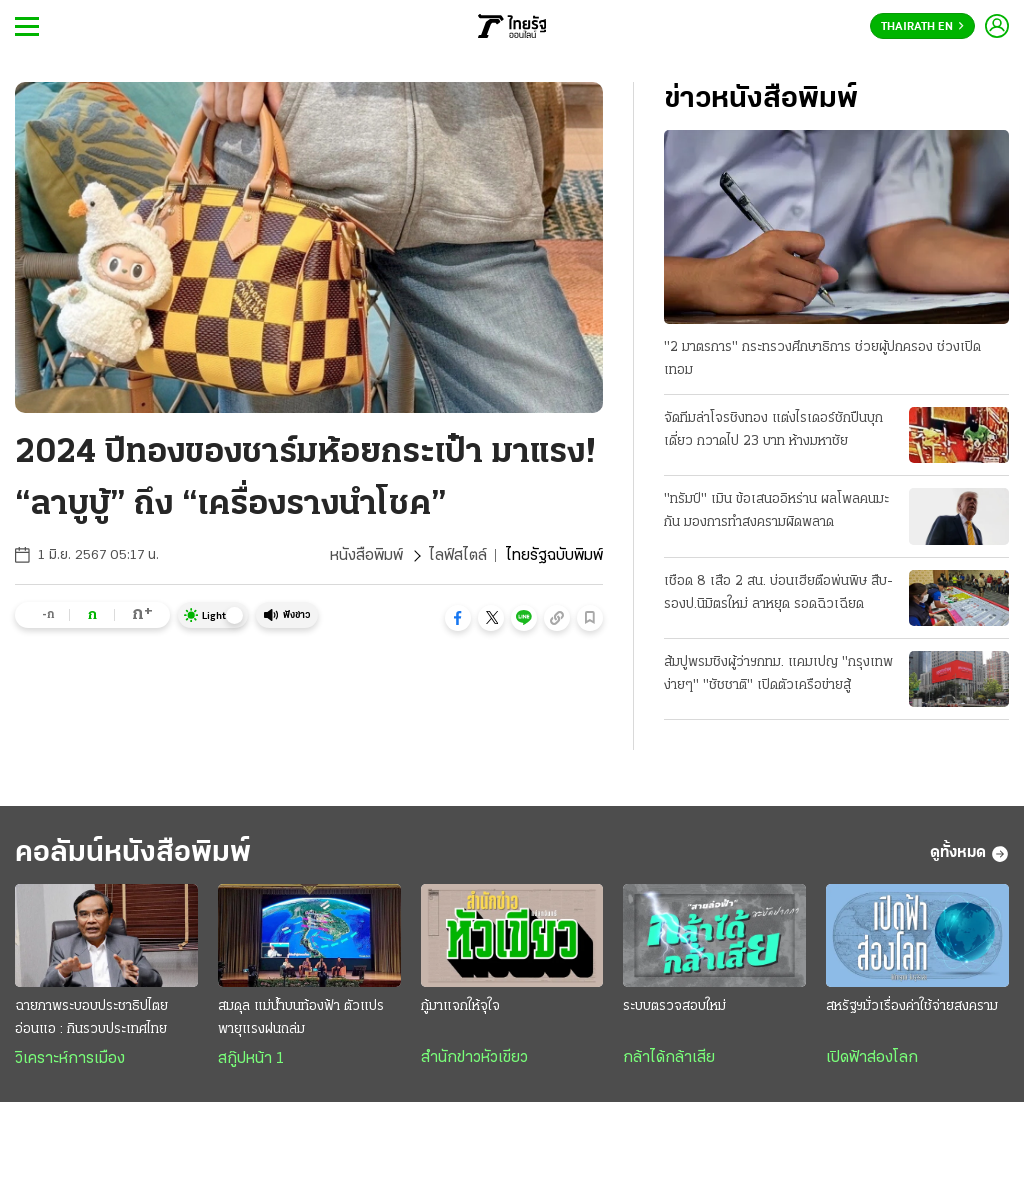 This screenshot has width=1024, height=1184. I want to click on สหรัฐฯมั่วเรื่องค่าใช้จ่ายสงคราม, so click(912, 1006).